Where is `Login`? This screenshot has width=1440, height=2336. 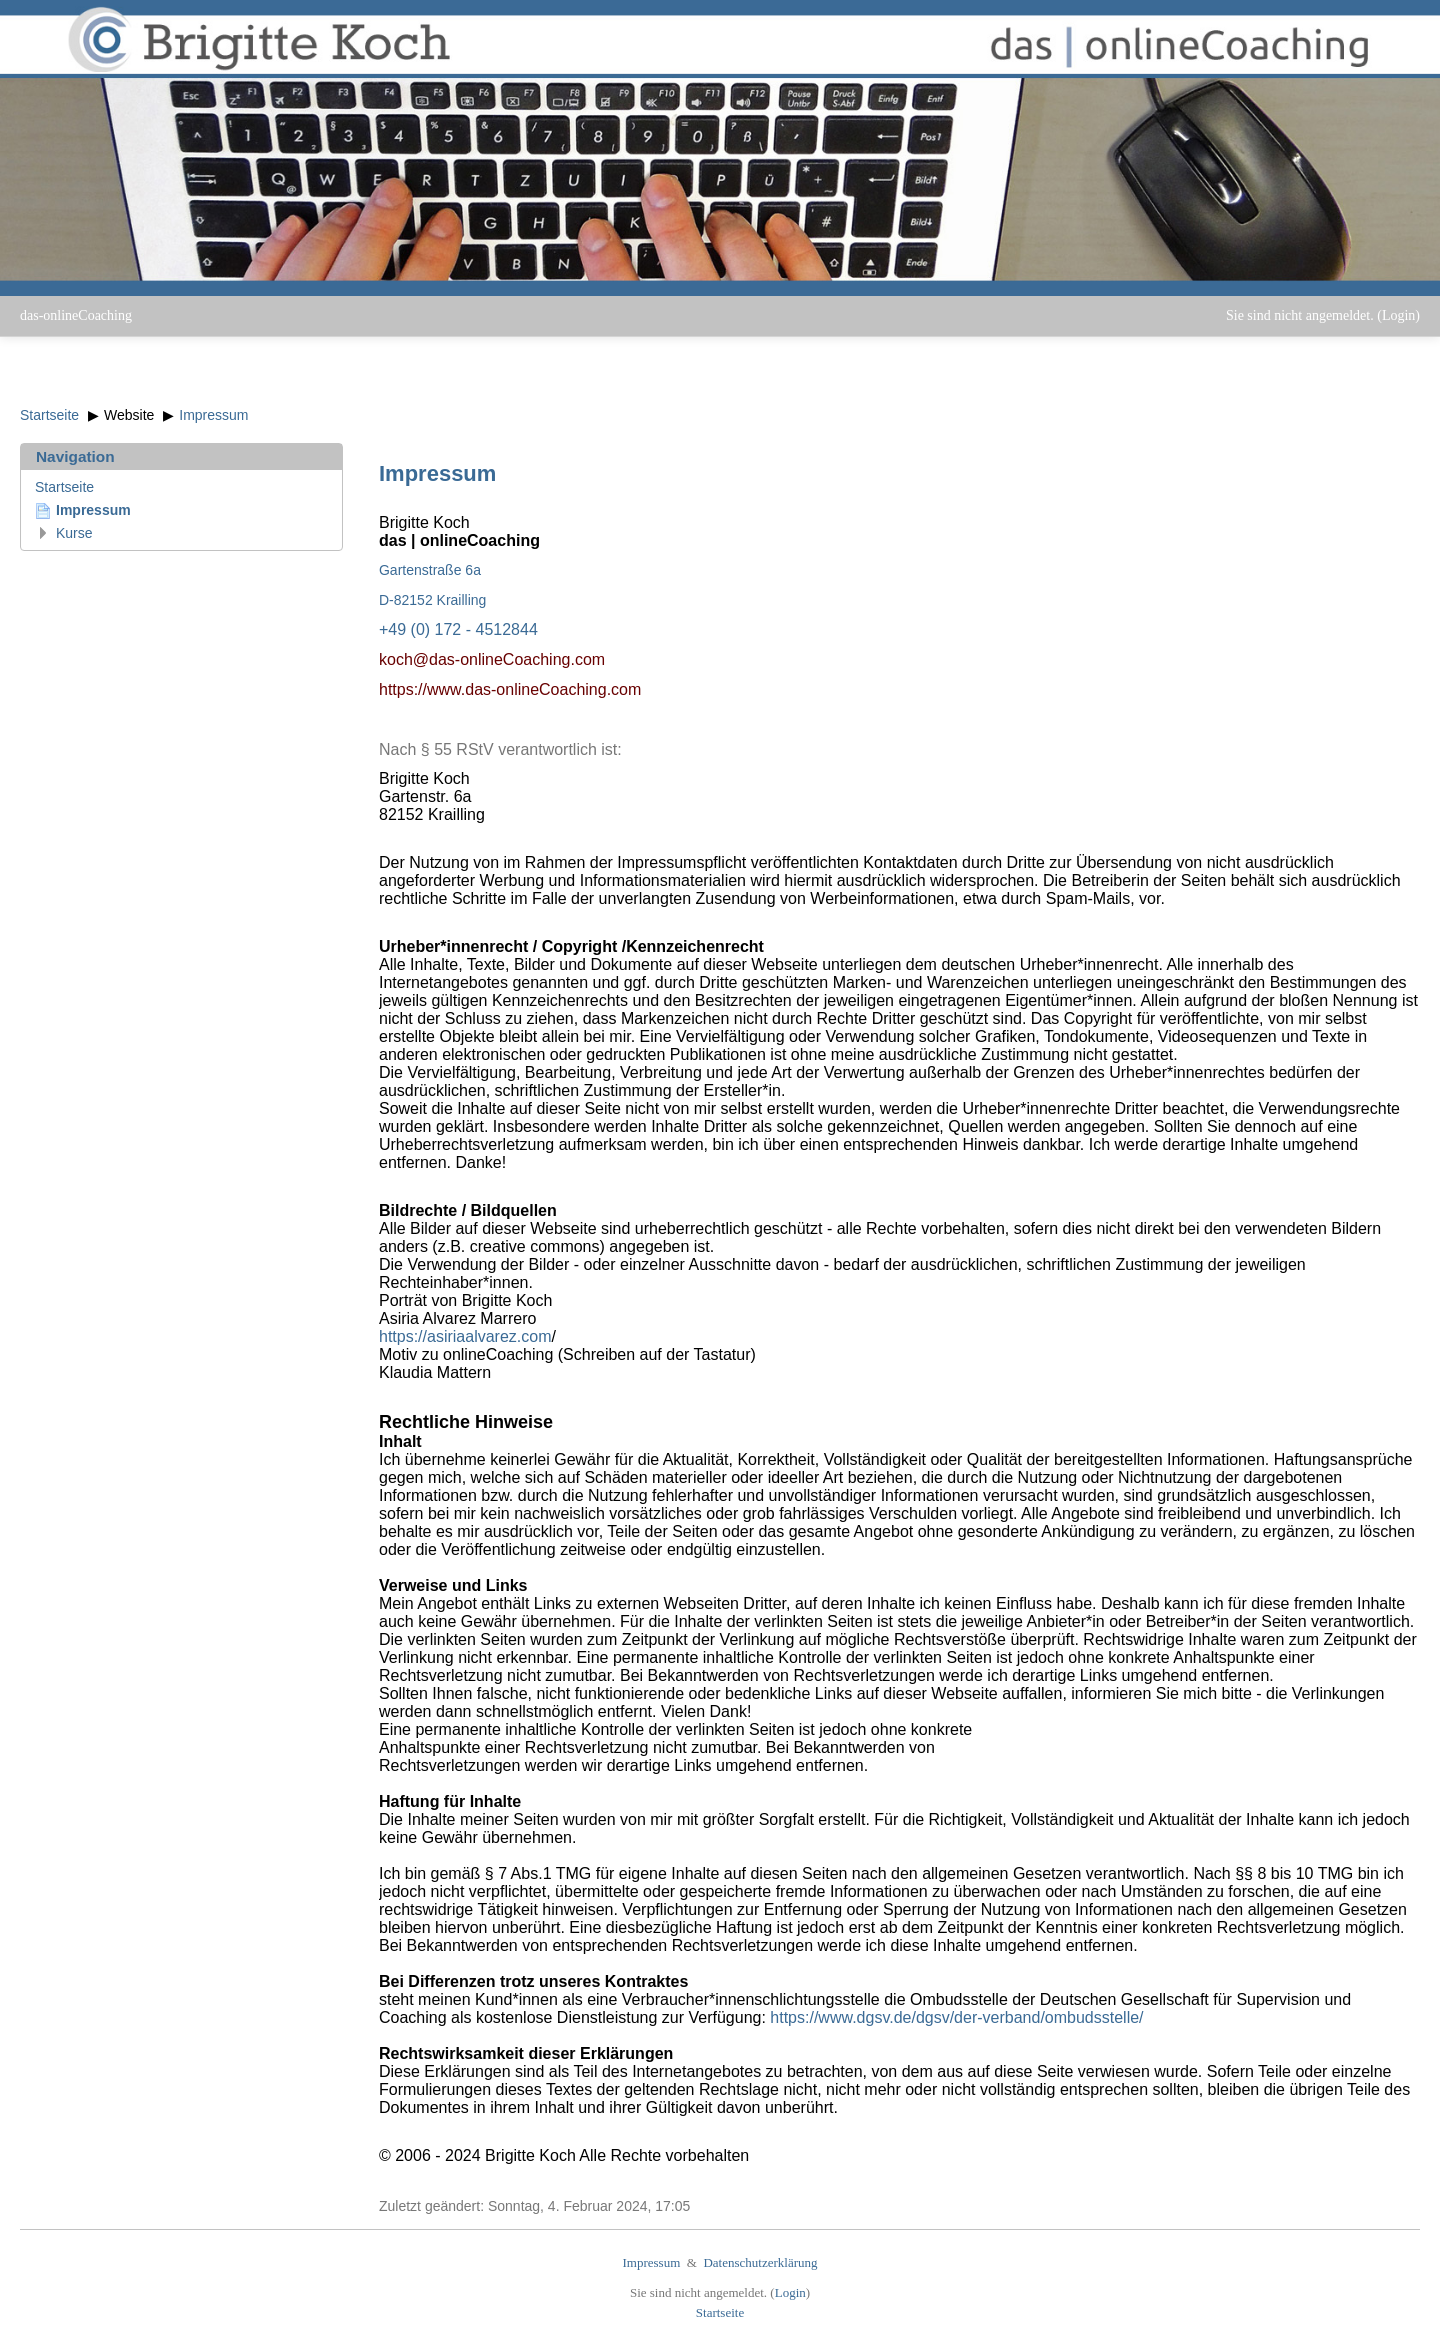
Login is located at coordinates (1398, 315).